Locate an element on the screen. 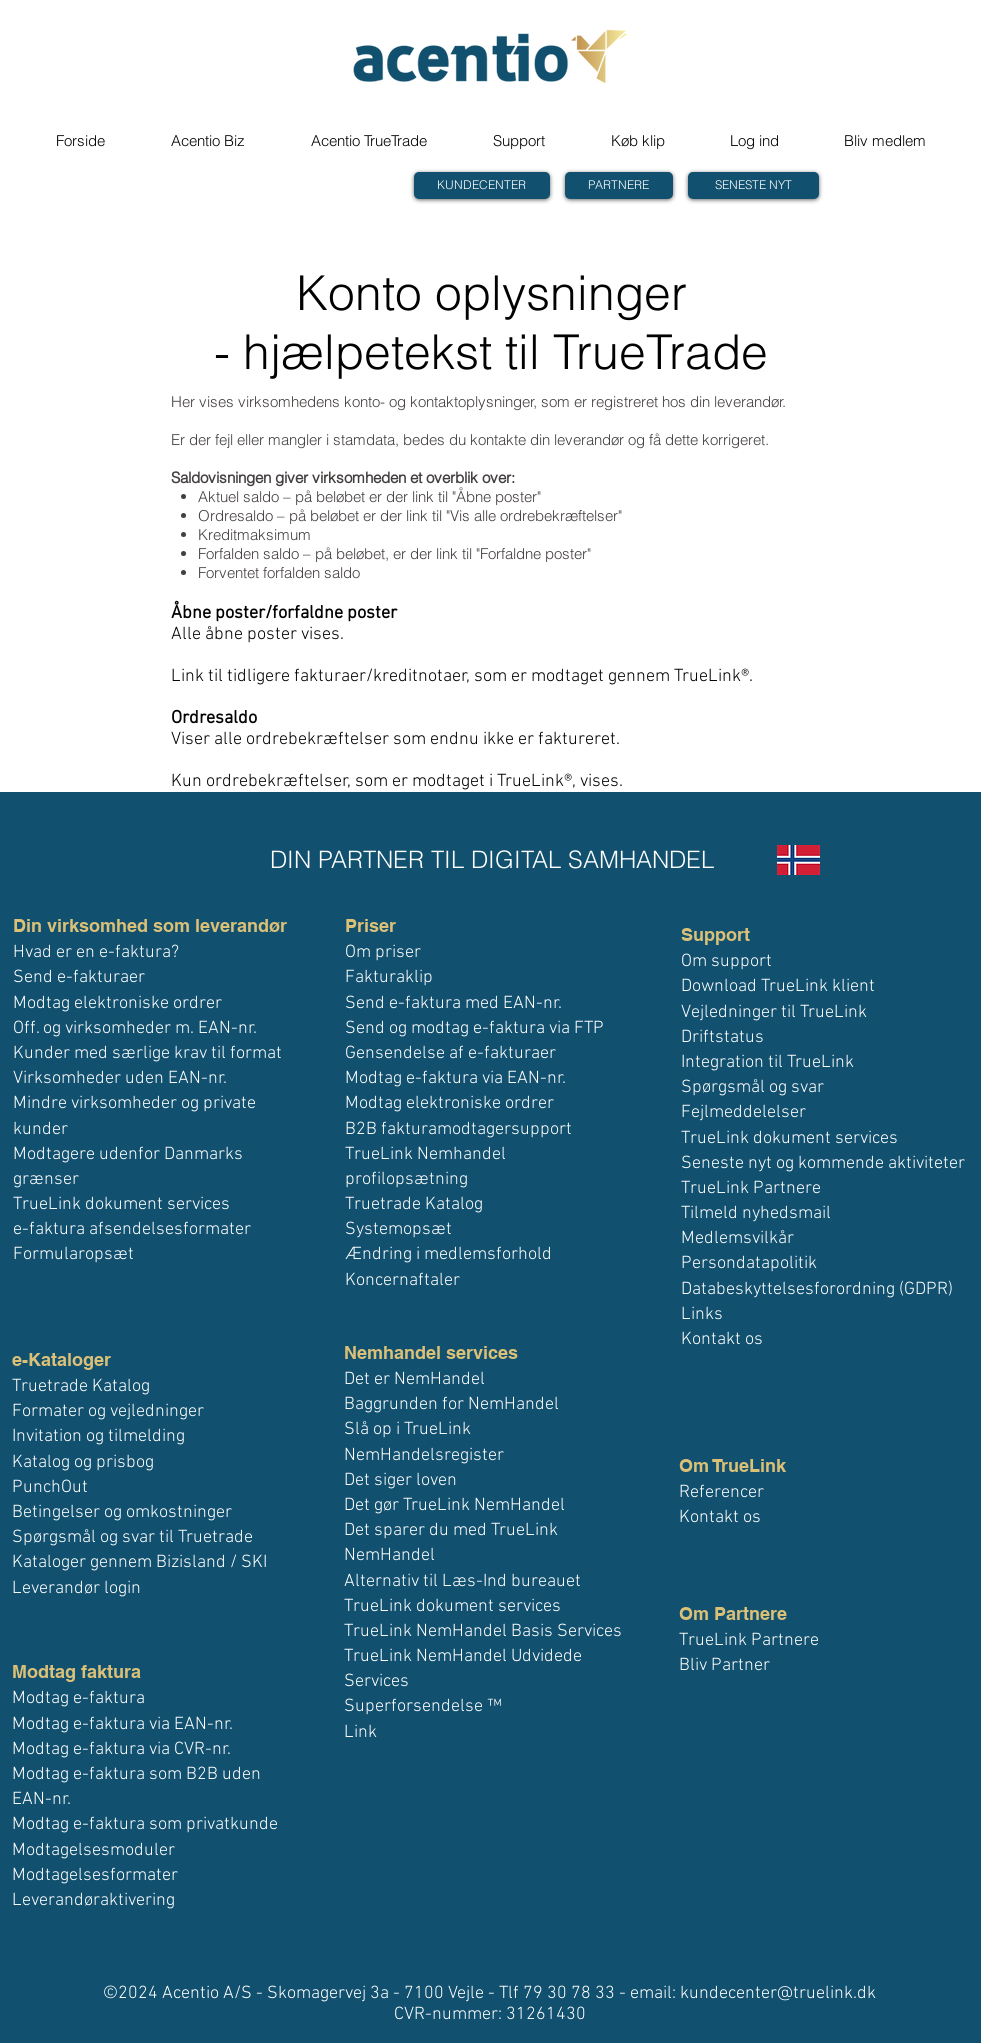 The width and height of the screenshot is (981, 2043). Modtag e-faktura is located at coordinates (78, 1698).